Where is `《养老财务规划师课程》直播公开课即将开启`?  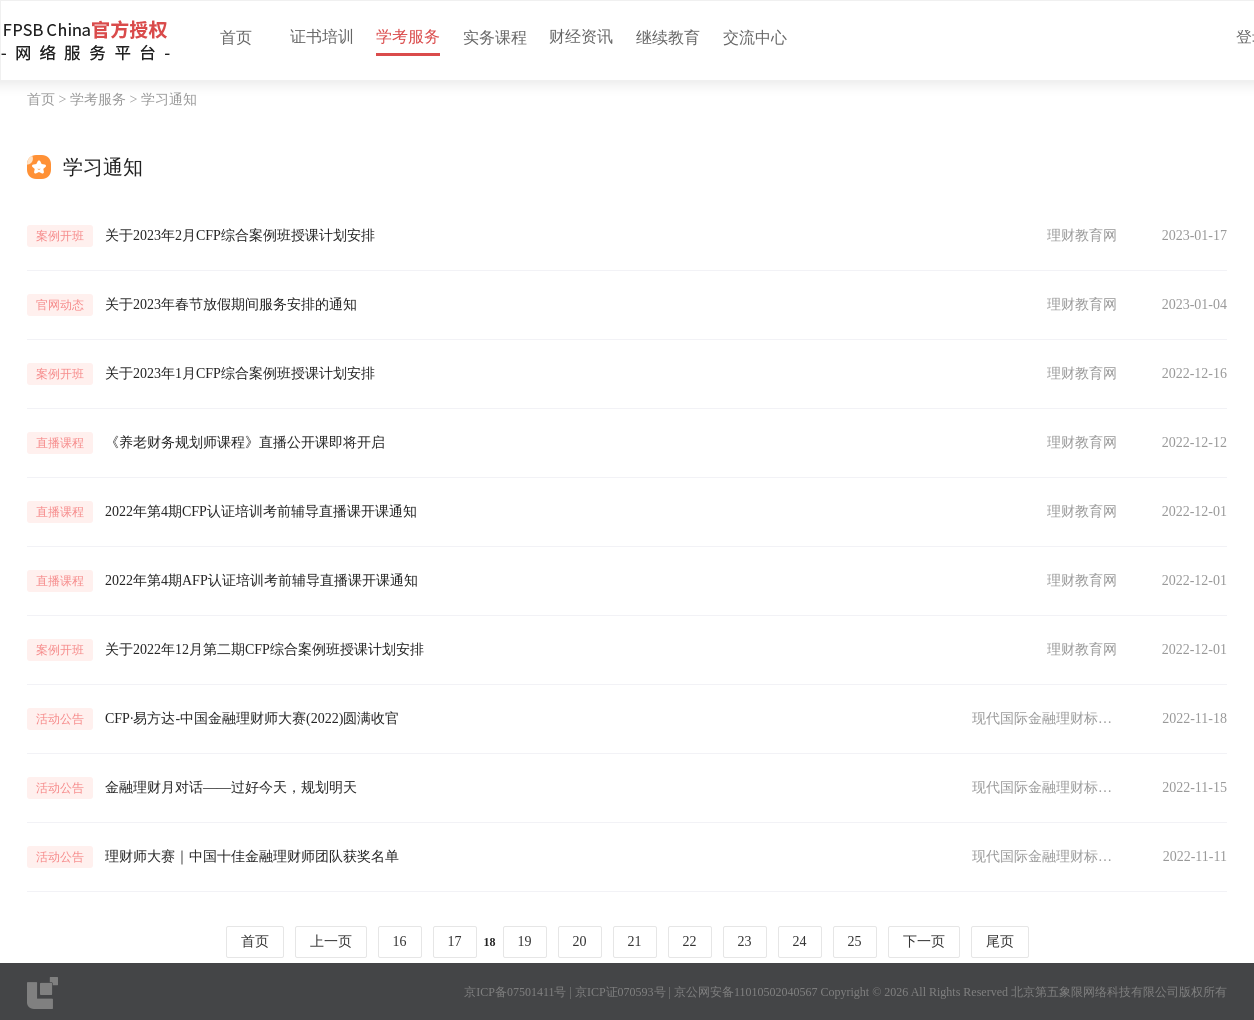 《养老财务规划师课程》直播公开课即将开启 is located at coordinates (245, 442).